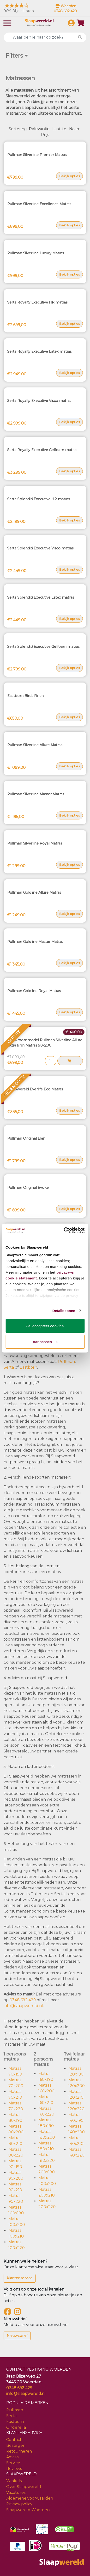 This screenshot has height=2576, width=90. What do you see at coordinates (39, 204) in the screenshot?
I see `Pullman Silverline Excellence Matras` at bounding box center [39, 204].